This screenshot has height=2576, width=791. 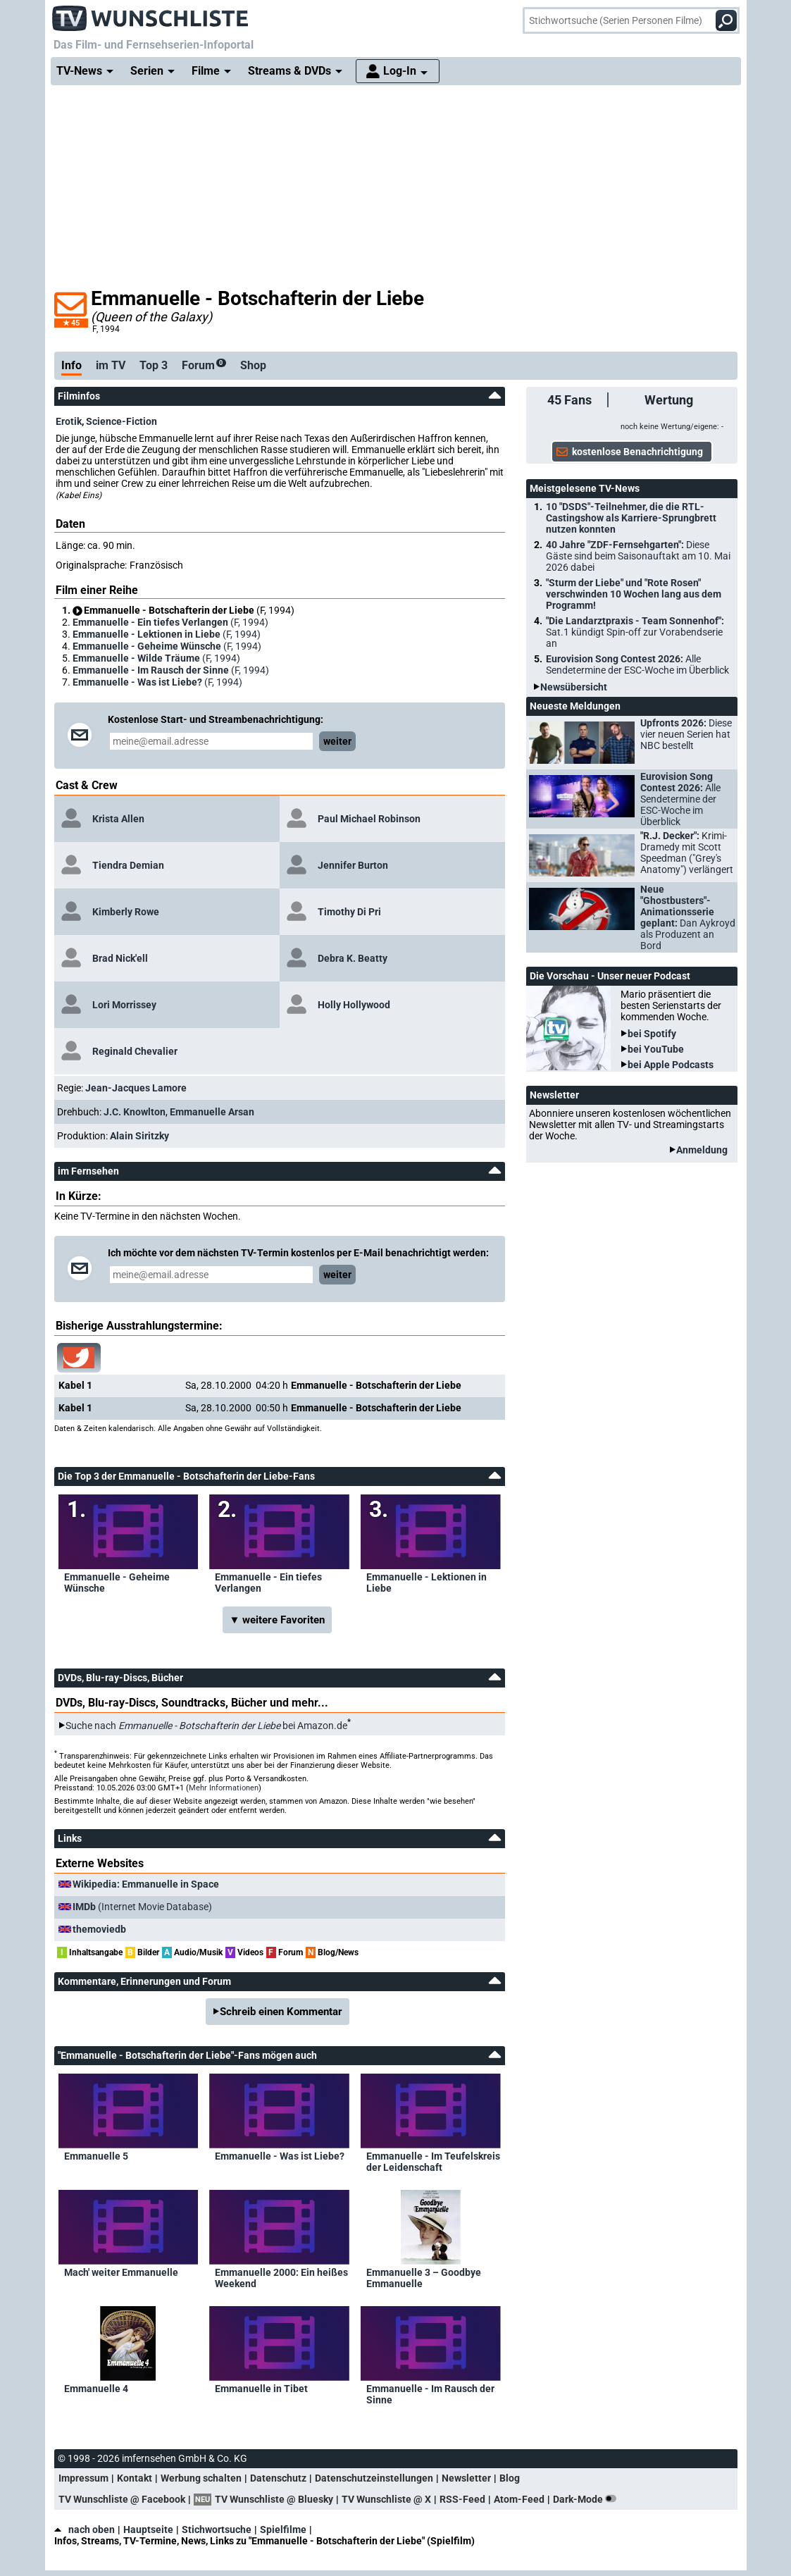 I want to click on Mehr Informationen, so click(x=224, y=1787).